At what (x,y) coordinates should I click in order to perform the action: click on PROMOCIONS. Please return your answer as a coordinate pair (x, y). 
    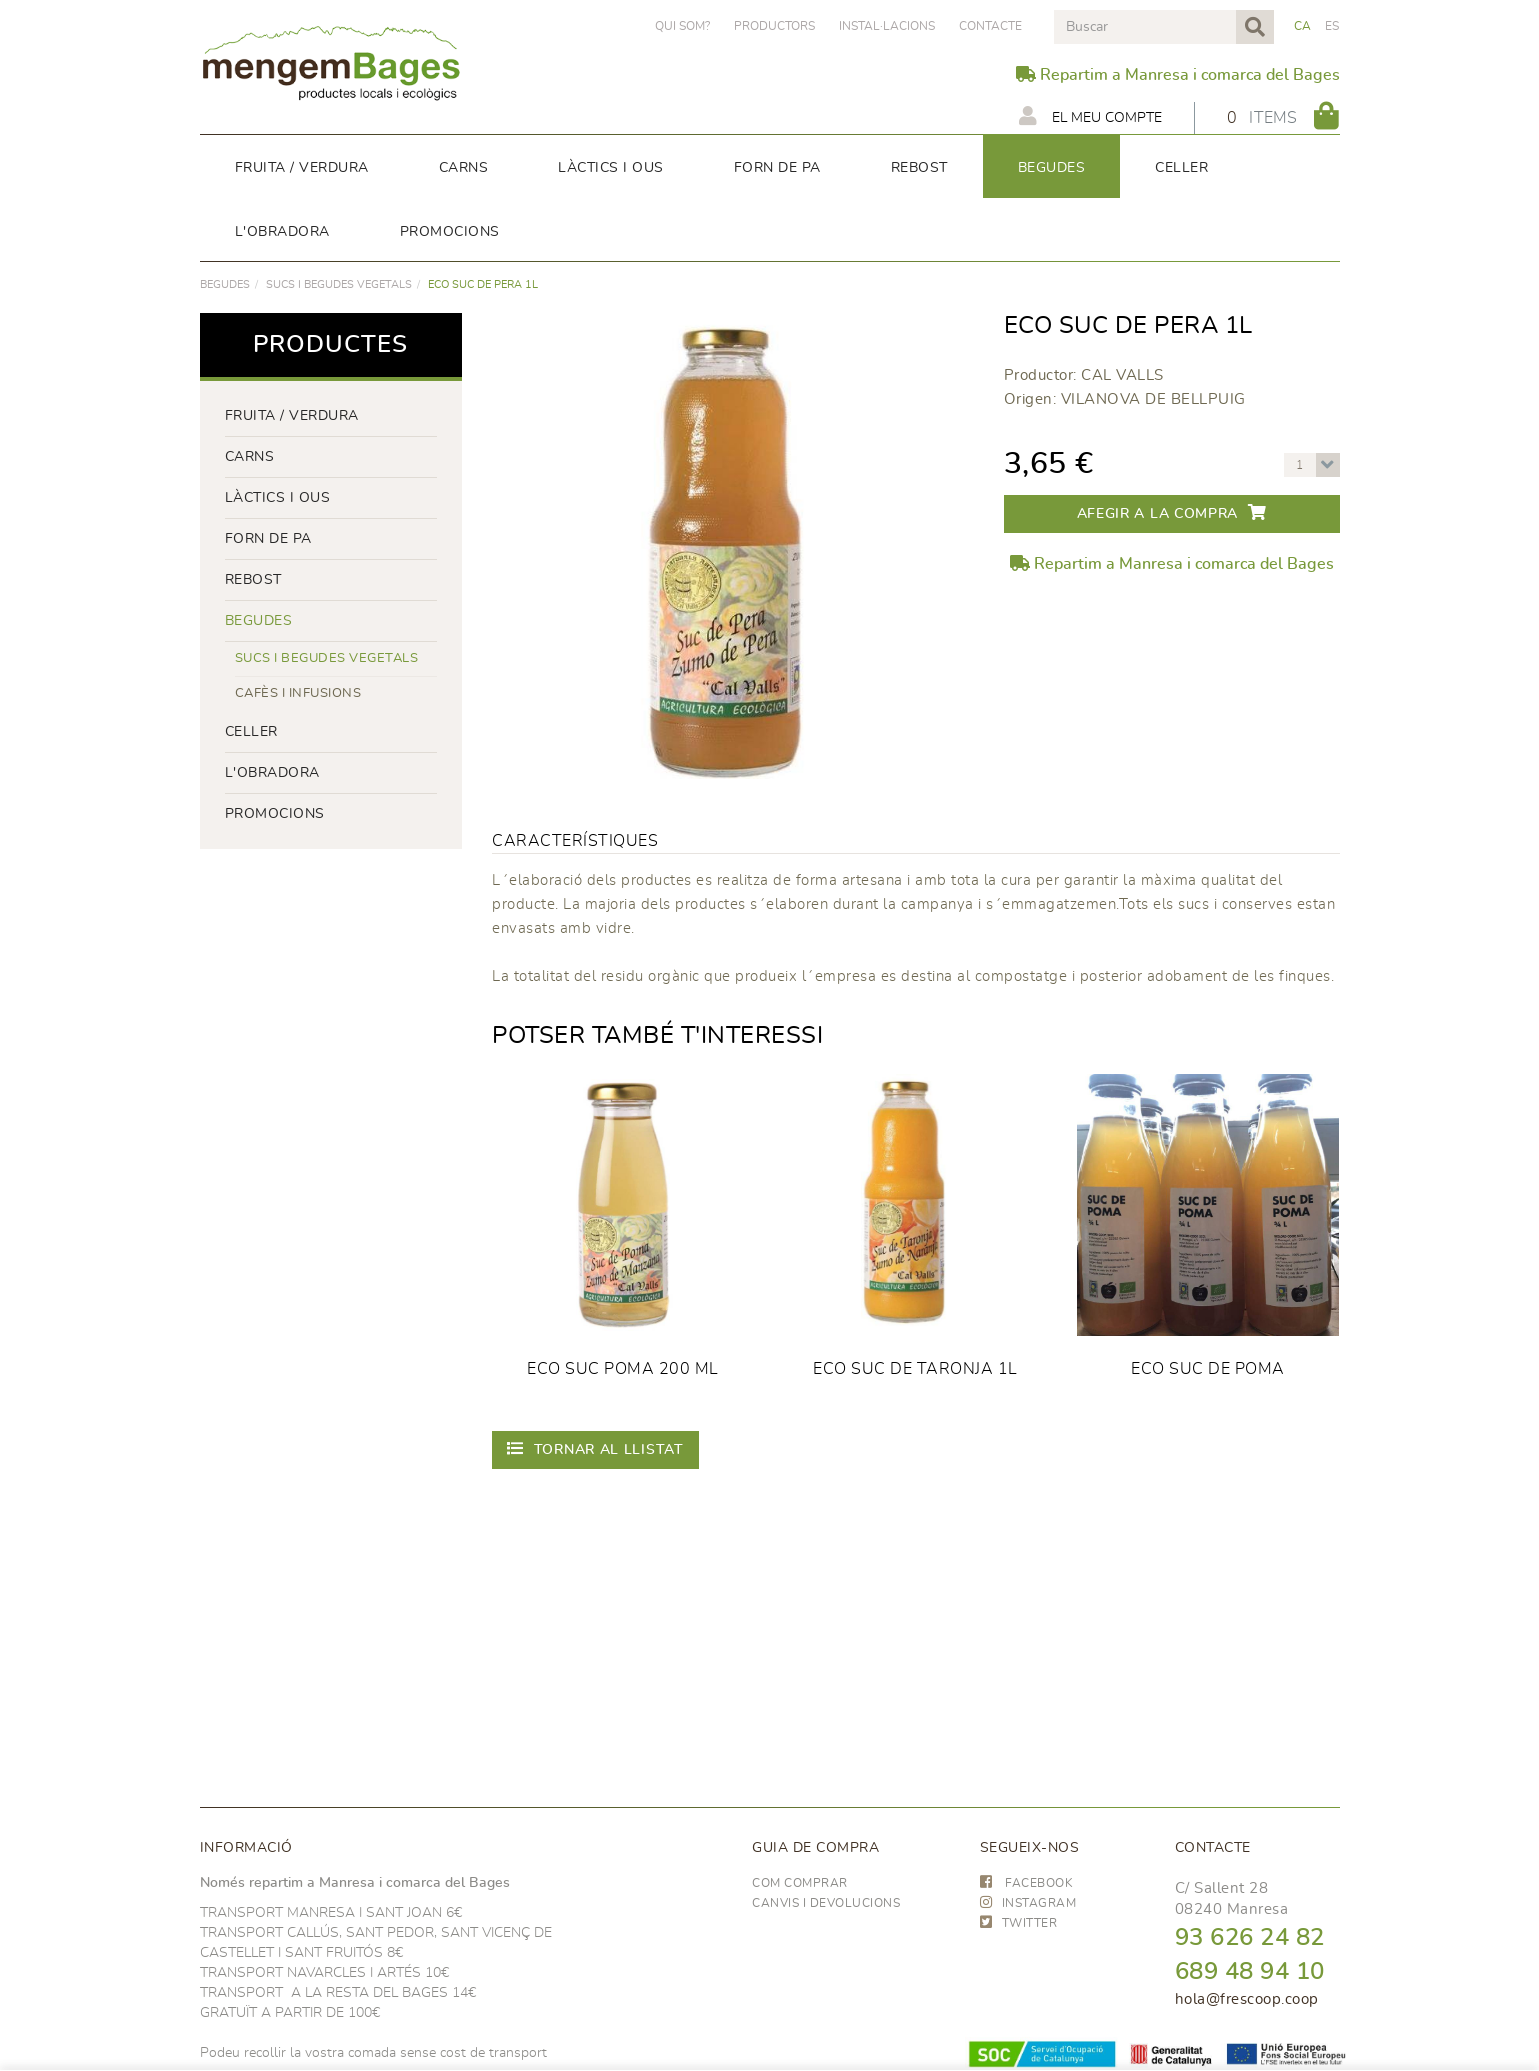
    Looking at the image, I should click on (275, 814).